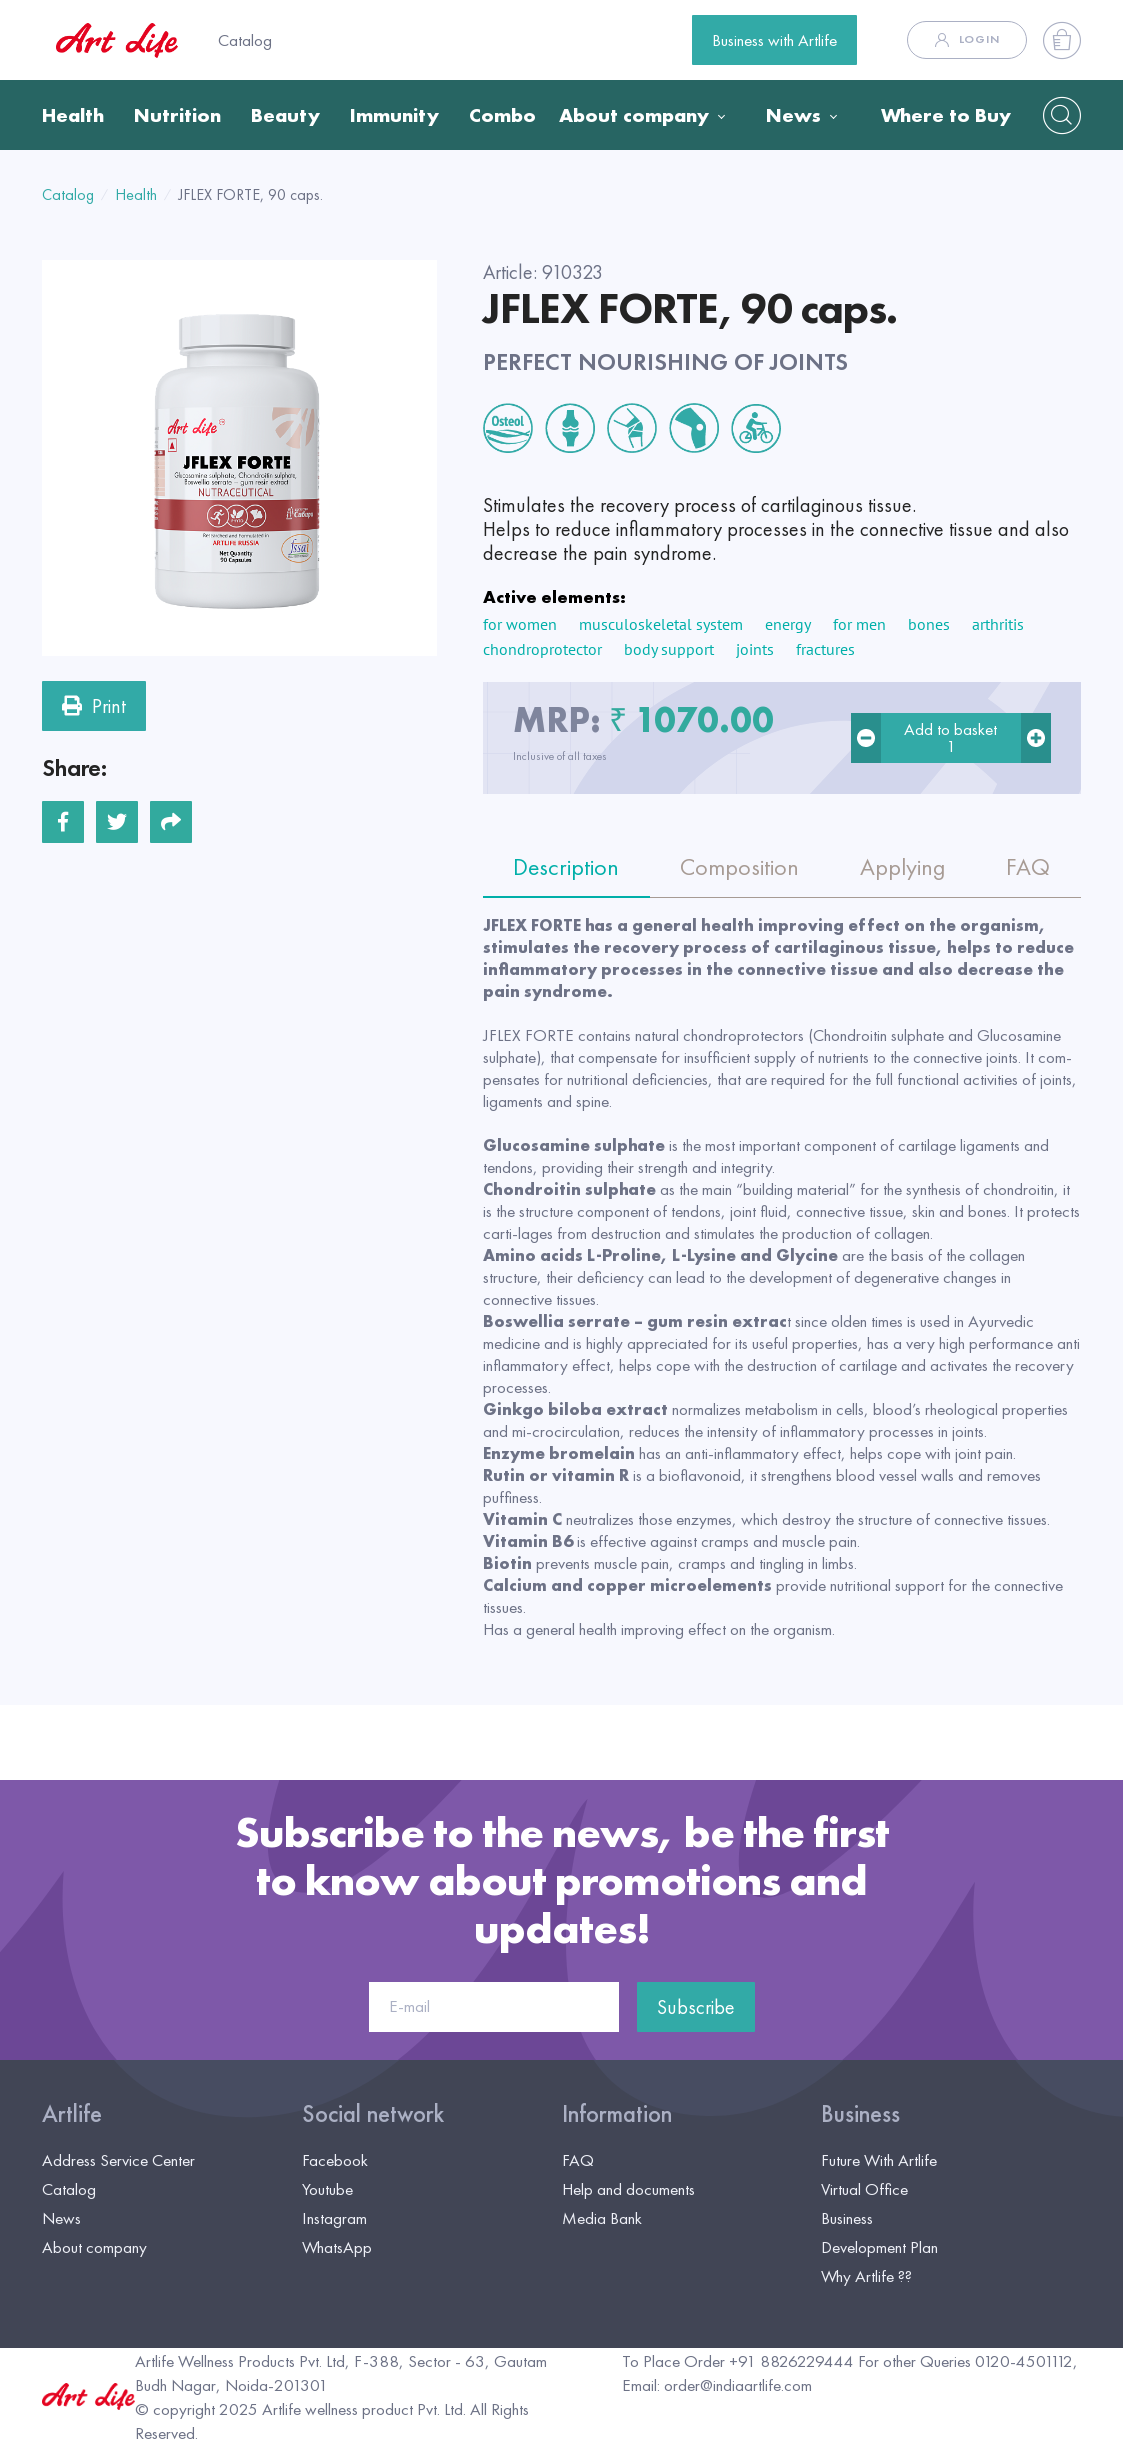 This screenshot has width=1123, height=2445. I want to click on musculoskeletal system, so click(661, 624).